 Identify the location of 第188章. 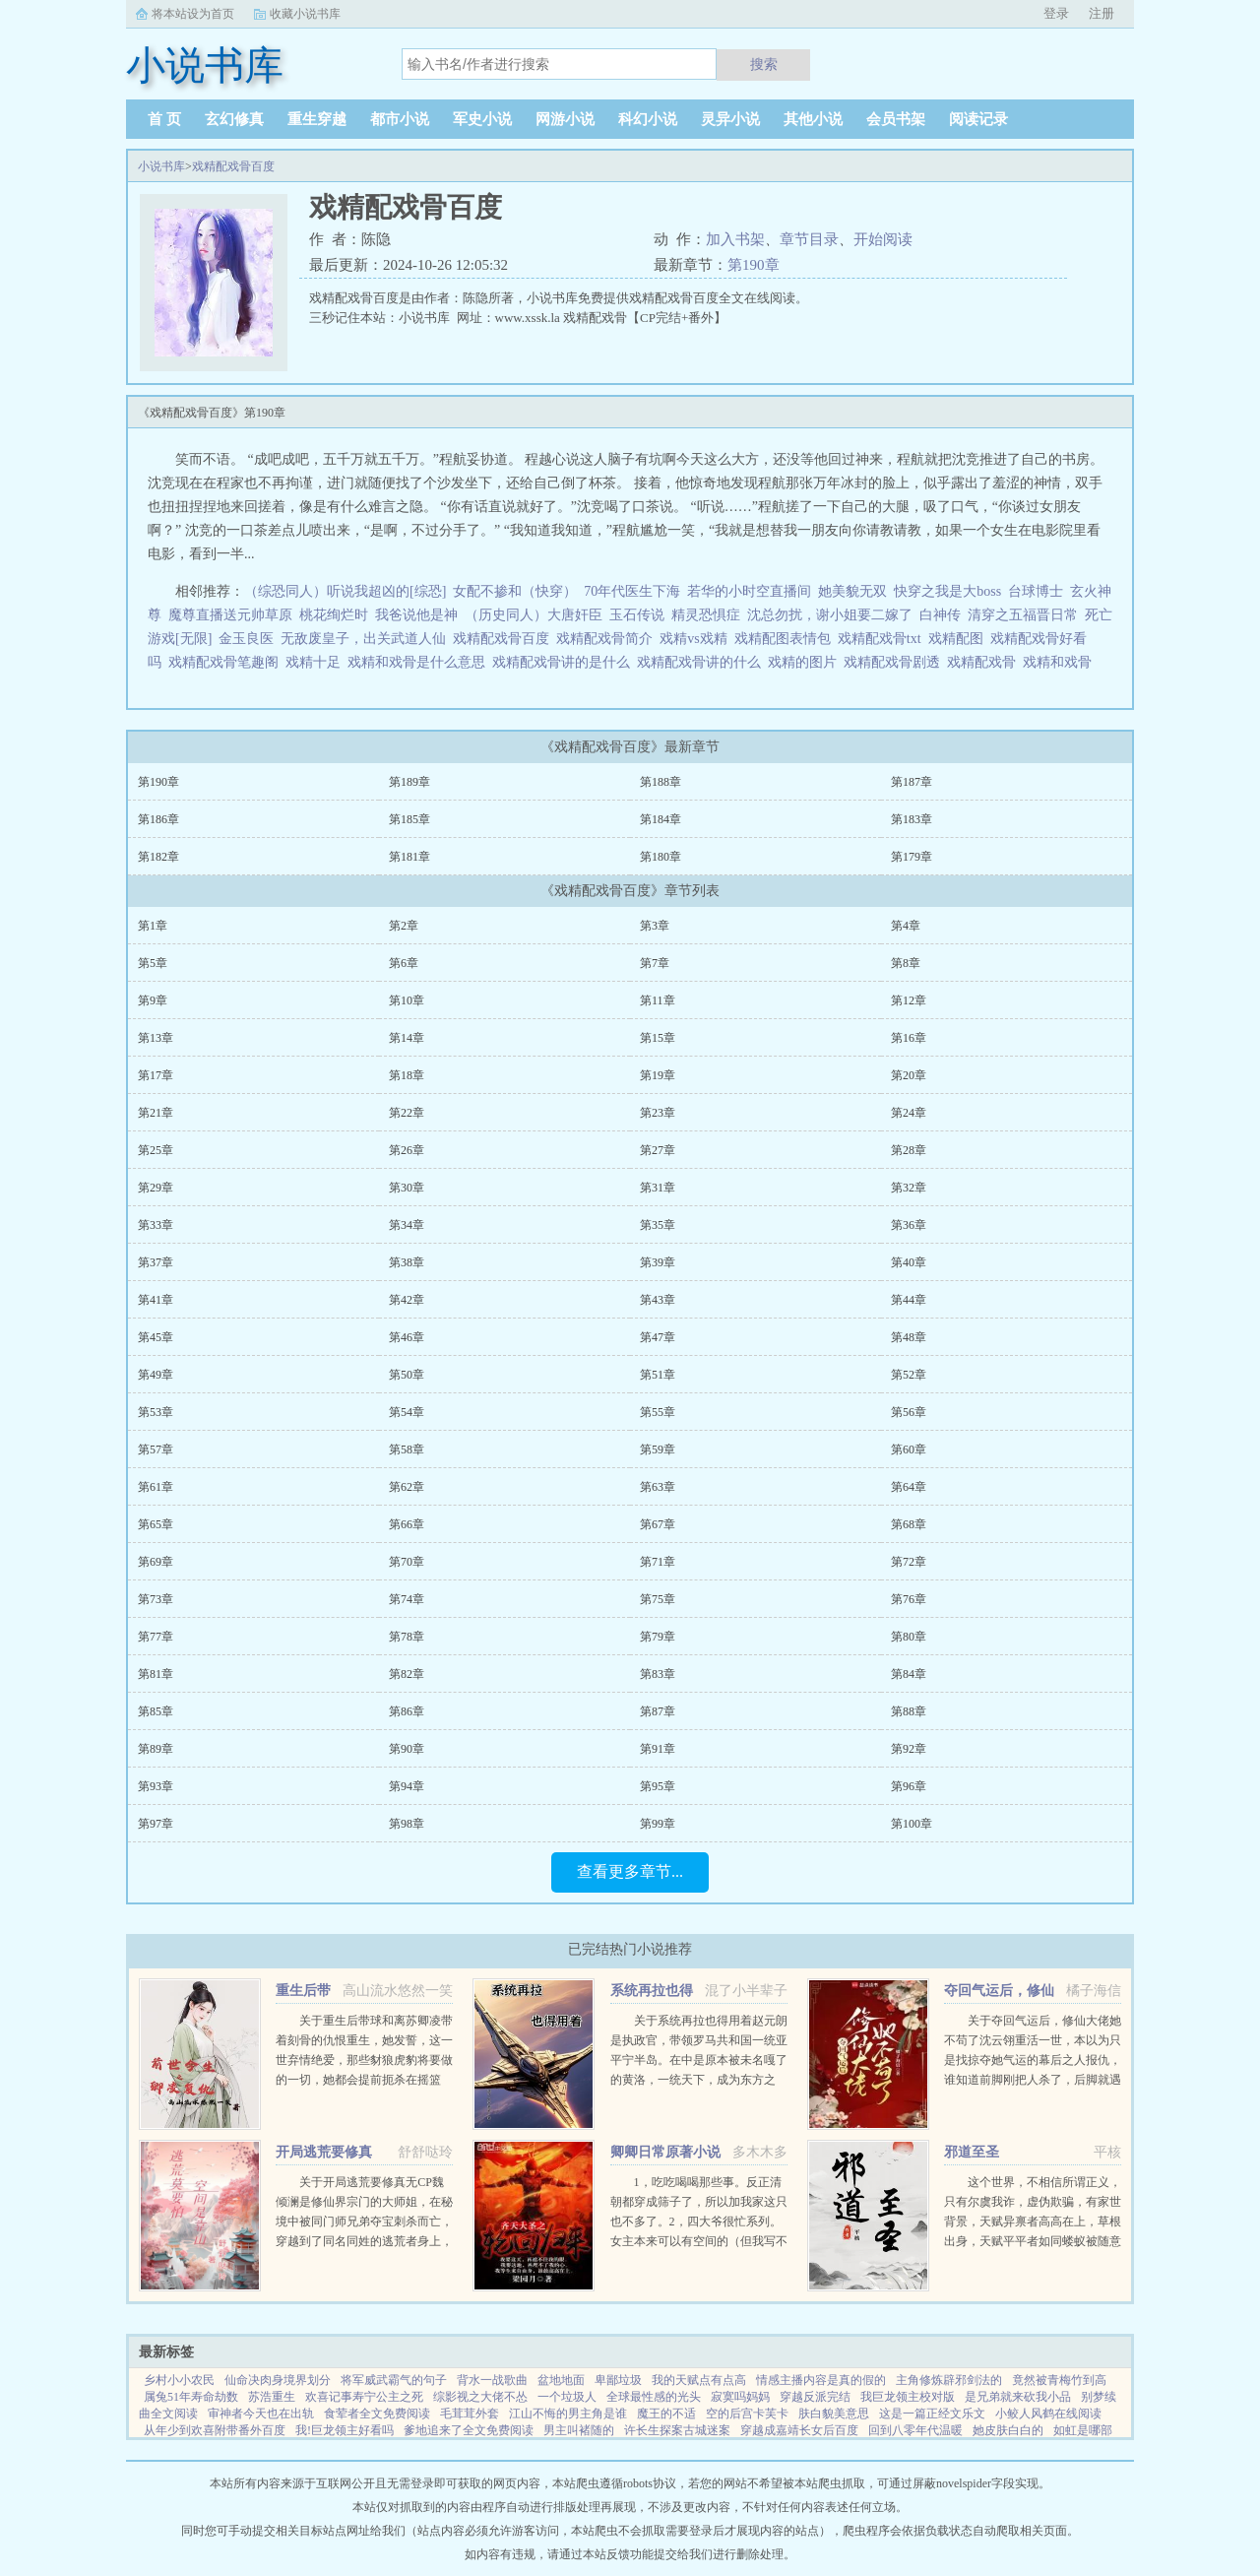
(660, 782).